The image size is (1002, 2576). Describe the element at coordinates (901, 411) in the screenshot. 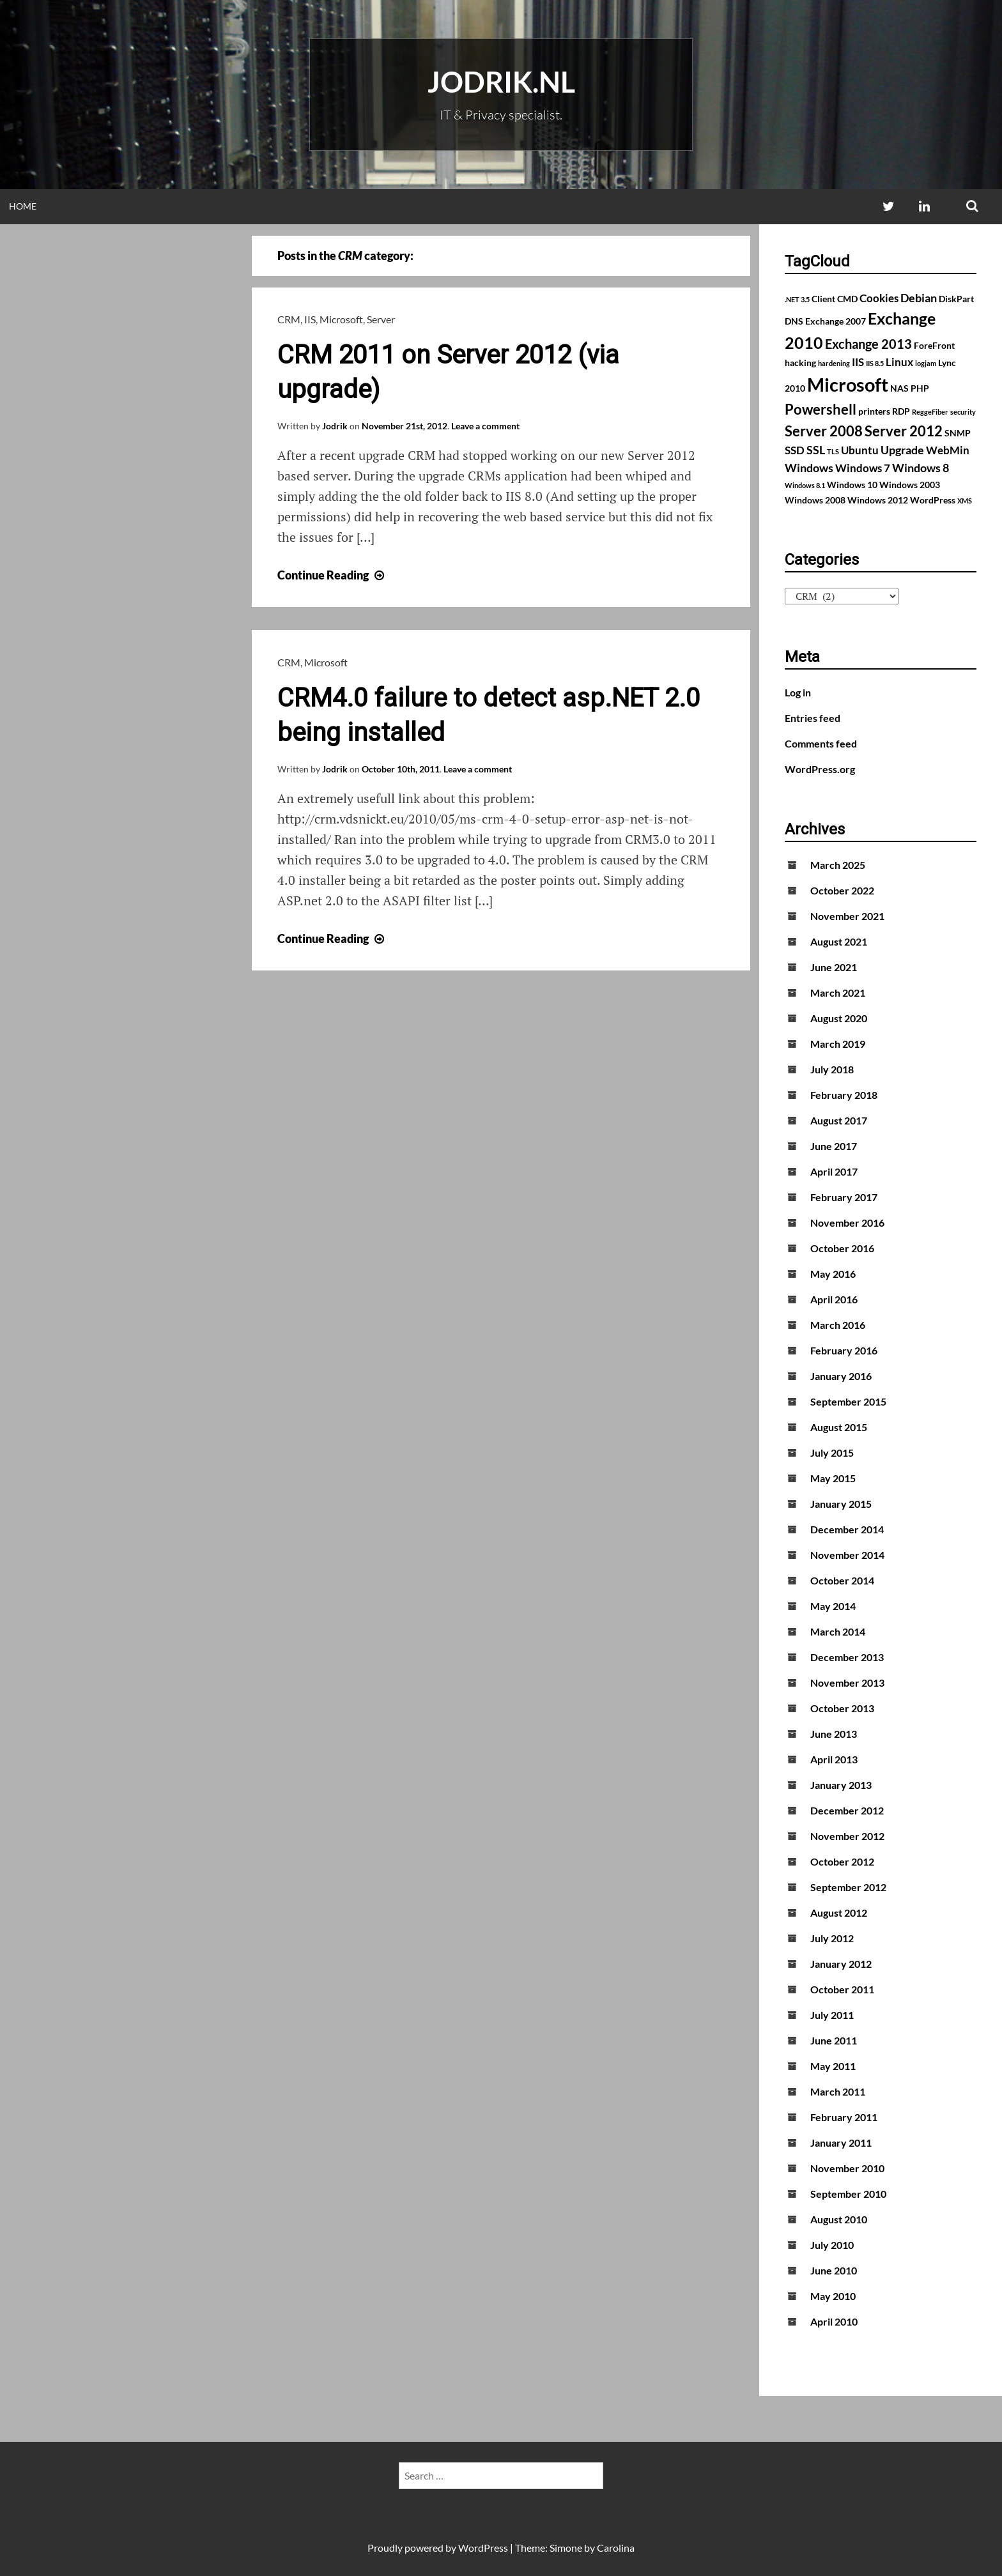

I see `RDP [RDP (2 items)]` at that location.